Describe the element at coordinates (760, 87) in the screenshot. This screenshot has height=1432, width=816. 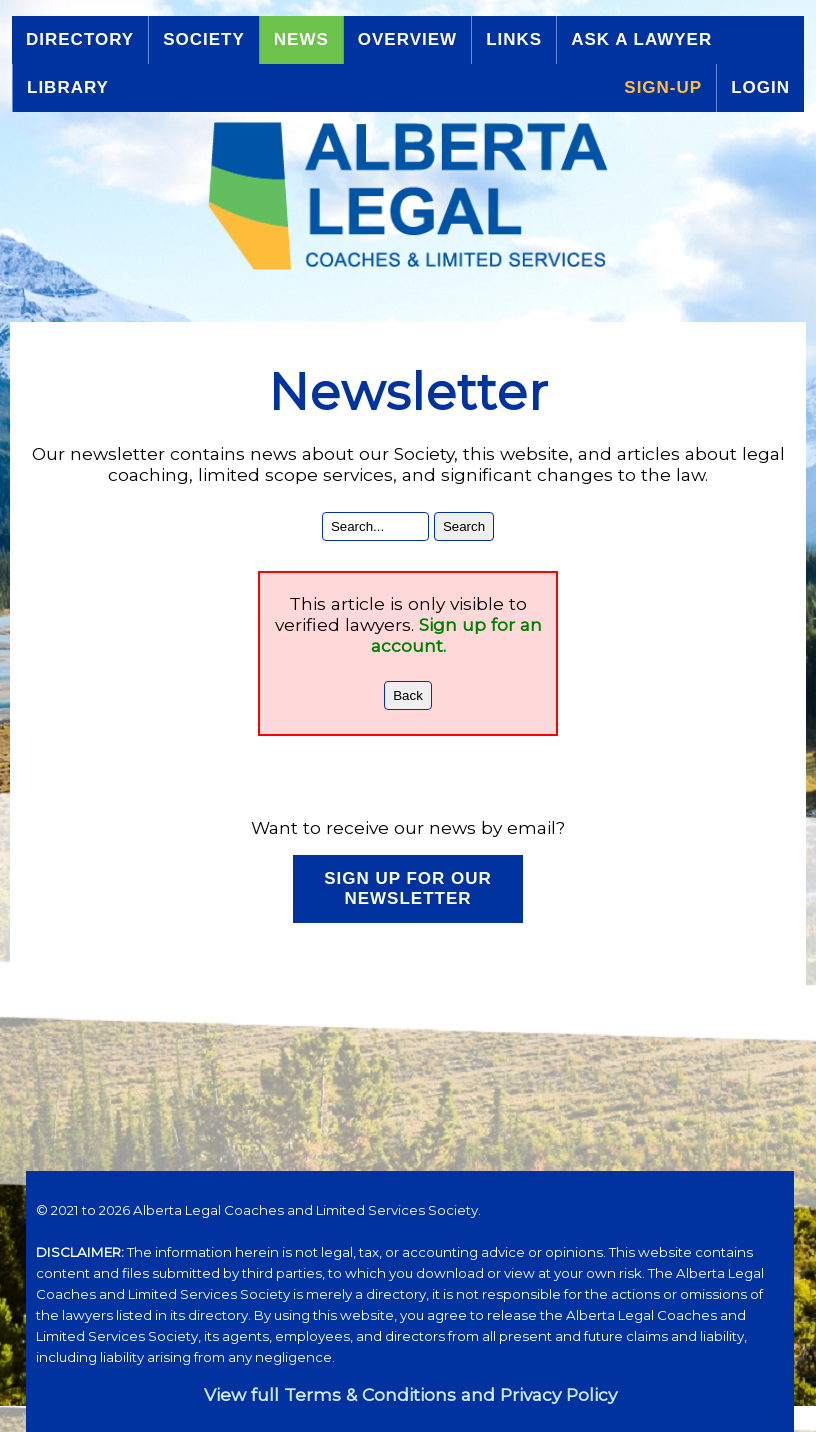
I see `Login` at that location.